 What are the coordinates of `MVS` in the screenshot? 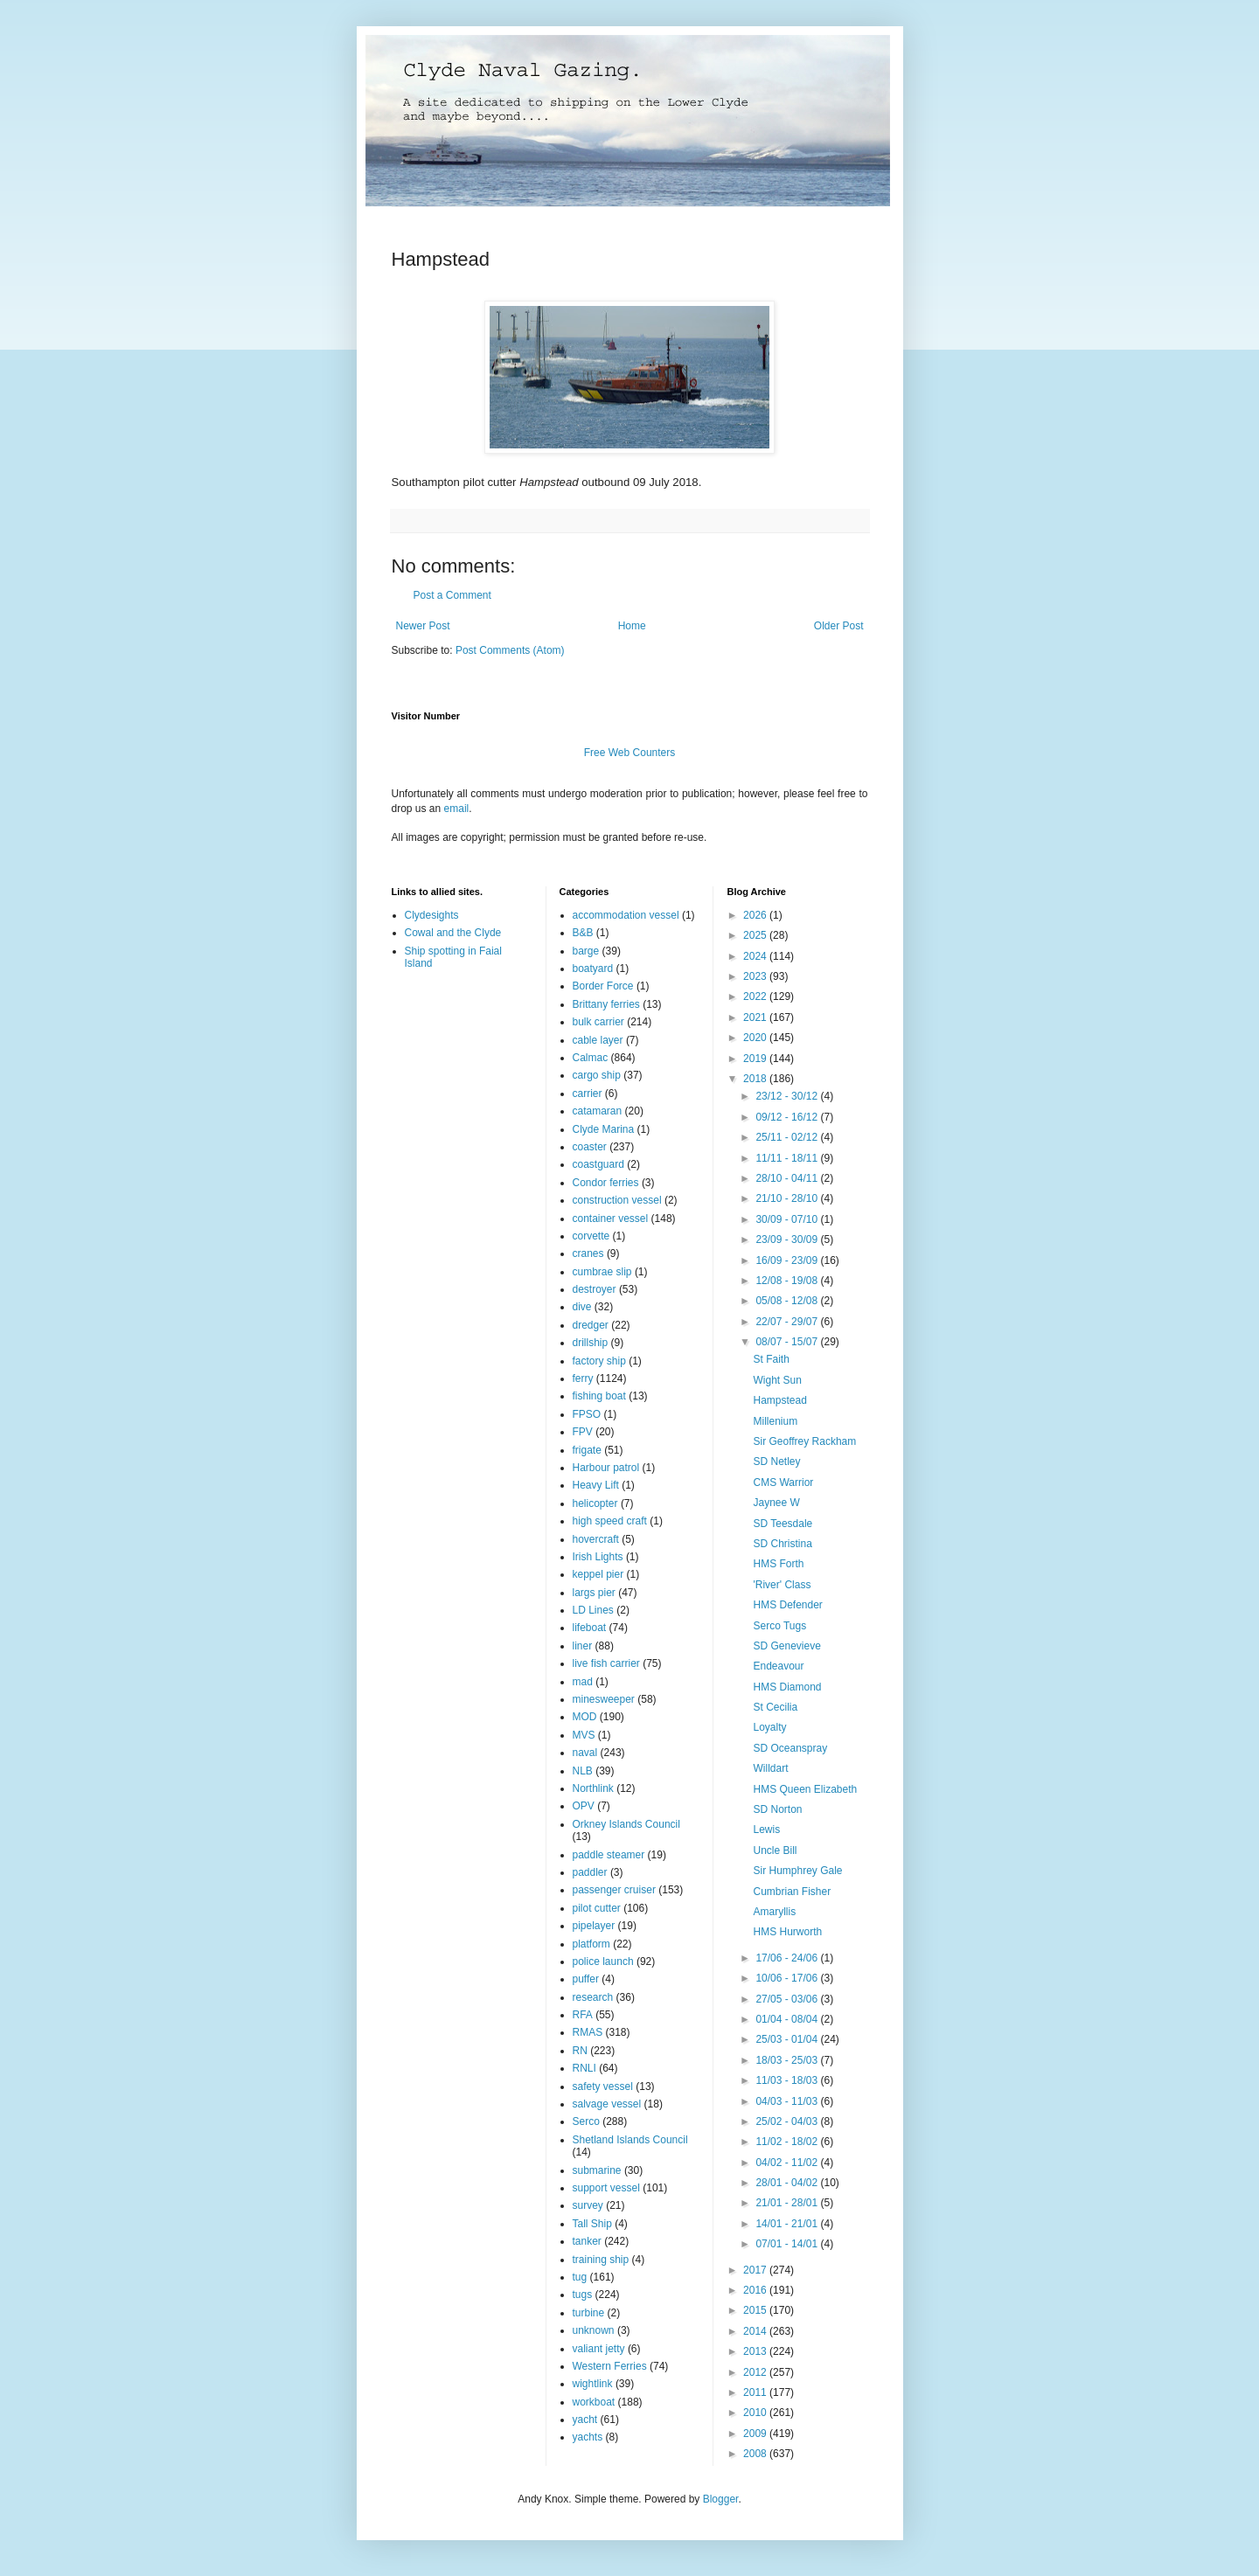 It's located at (584, 1735).